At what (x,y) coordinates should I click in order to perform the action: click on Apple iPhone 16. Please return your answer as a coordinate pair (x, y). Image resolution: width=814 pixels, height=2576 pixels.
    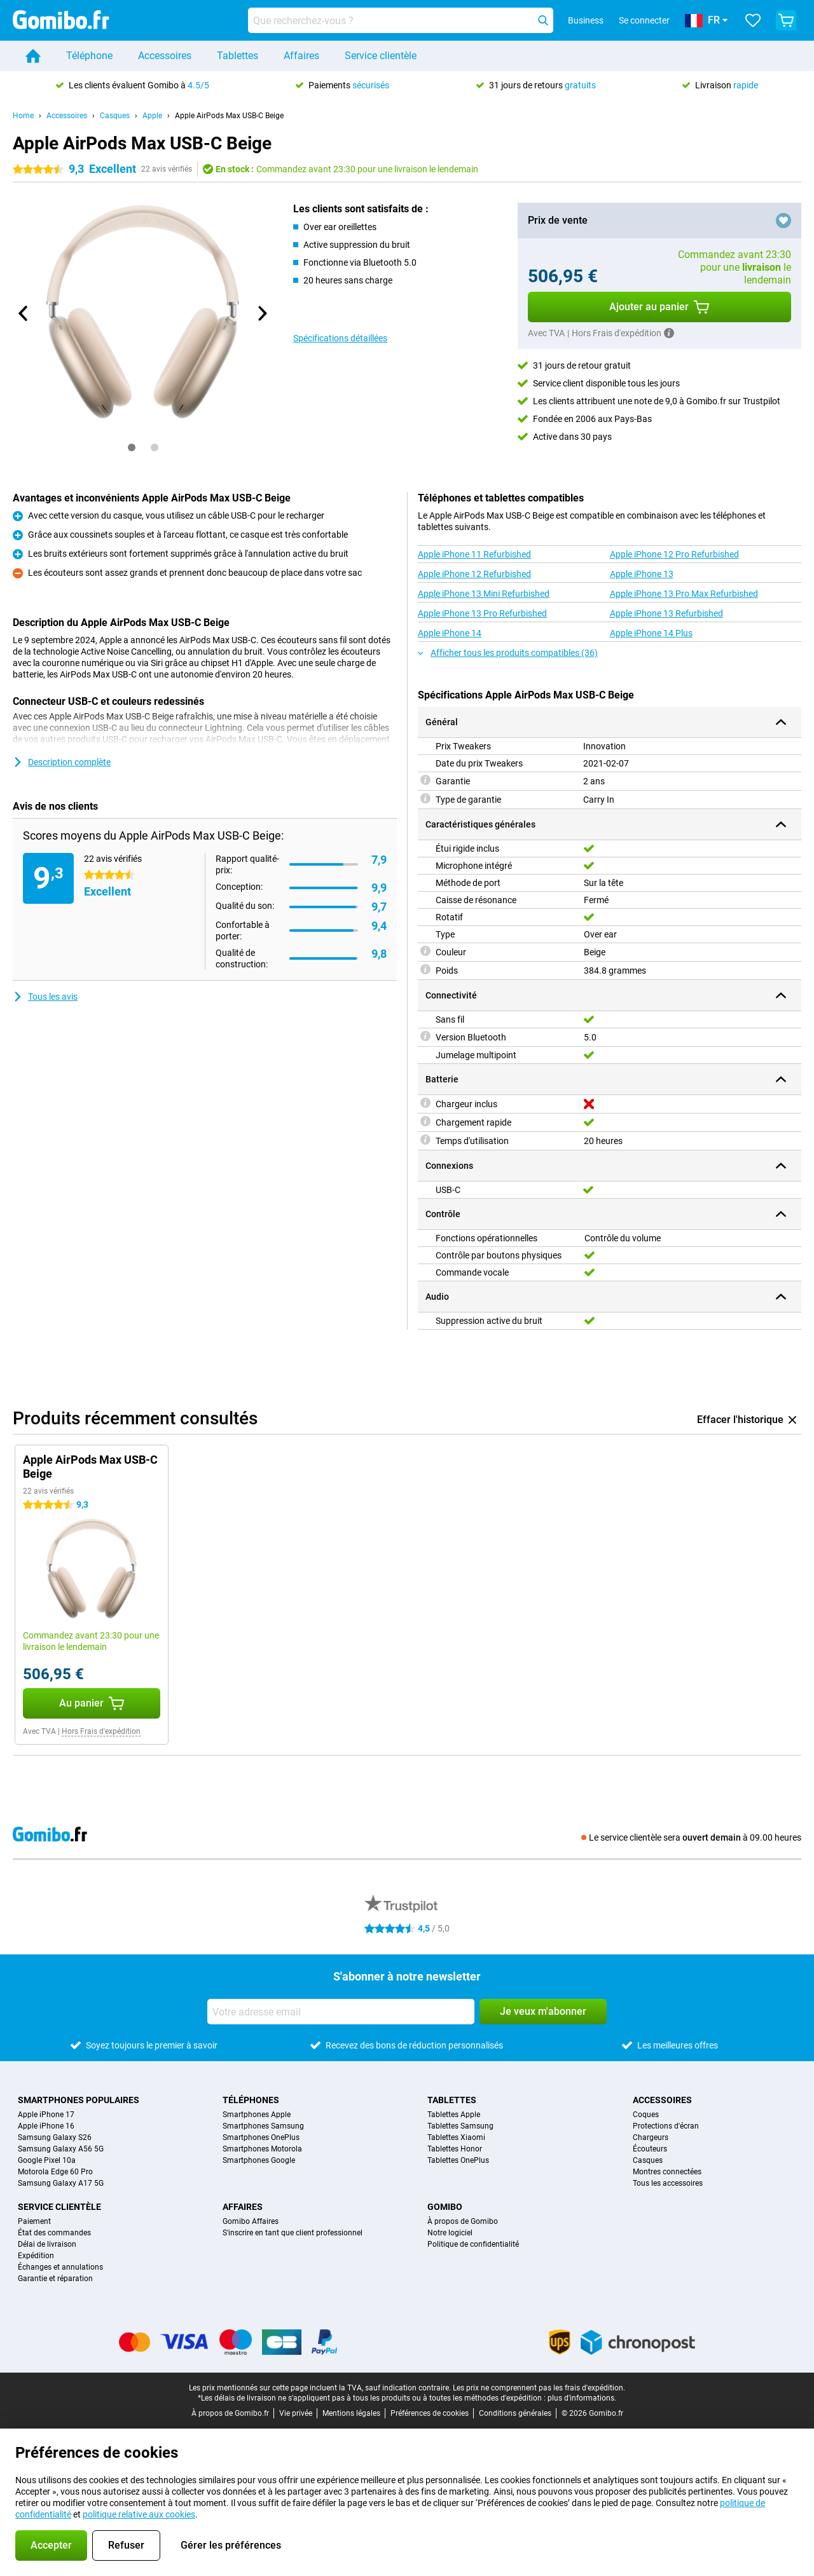
    Looking at the image, I should click on (46, 2126).